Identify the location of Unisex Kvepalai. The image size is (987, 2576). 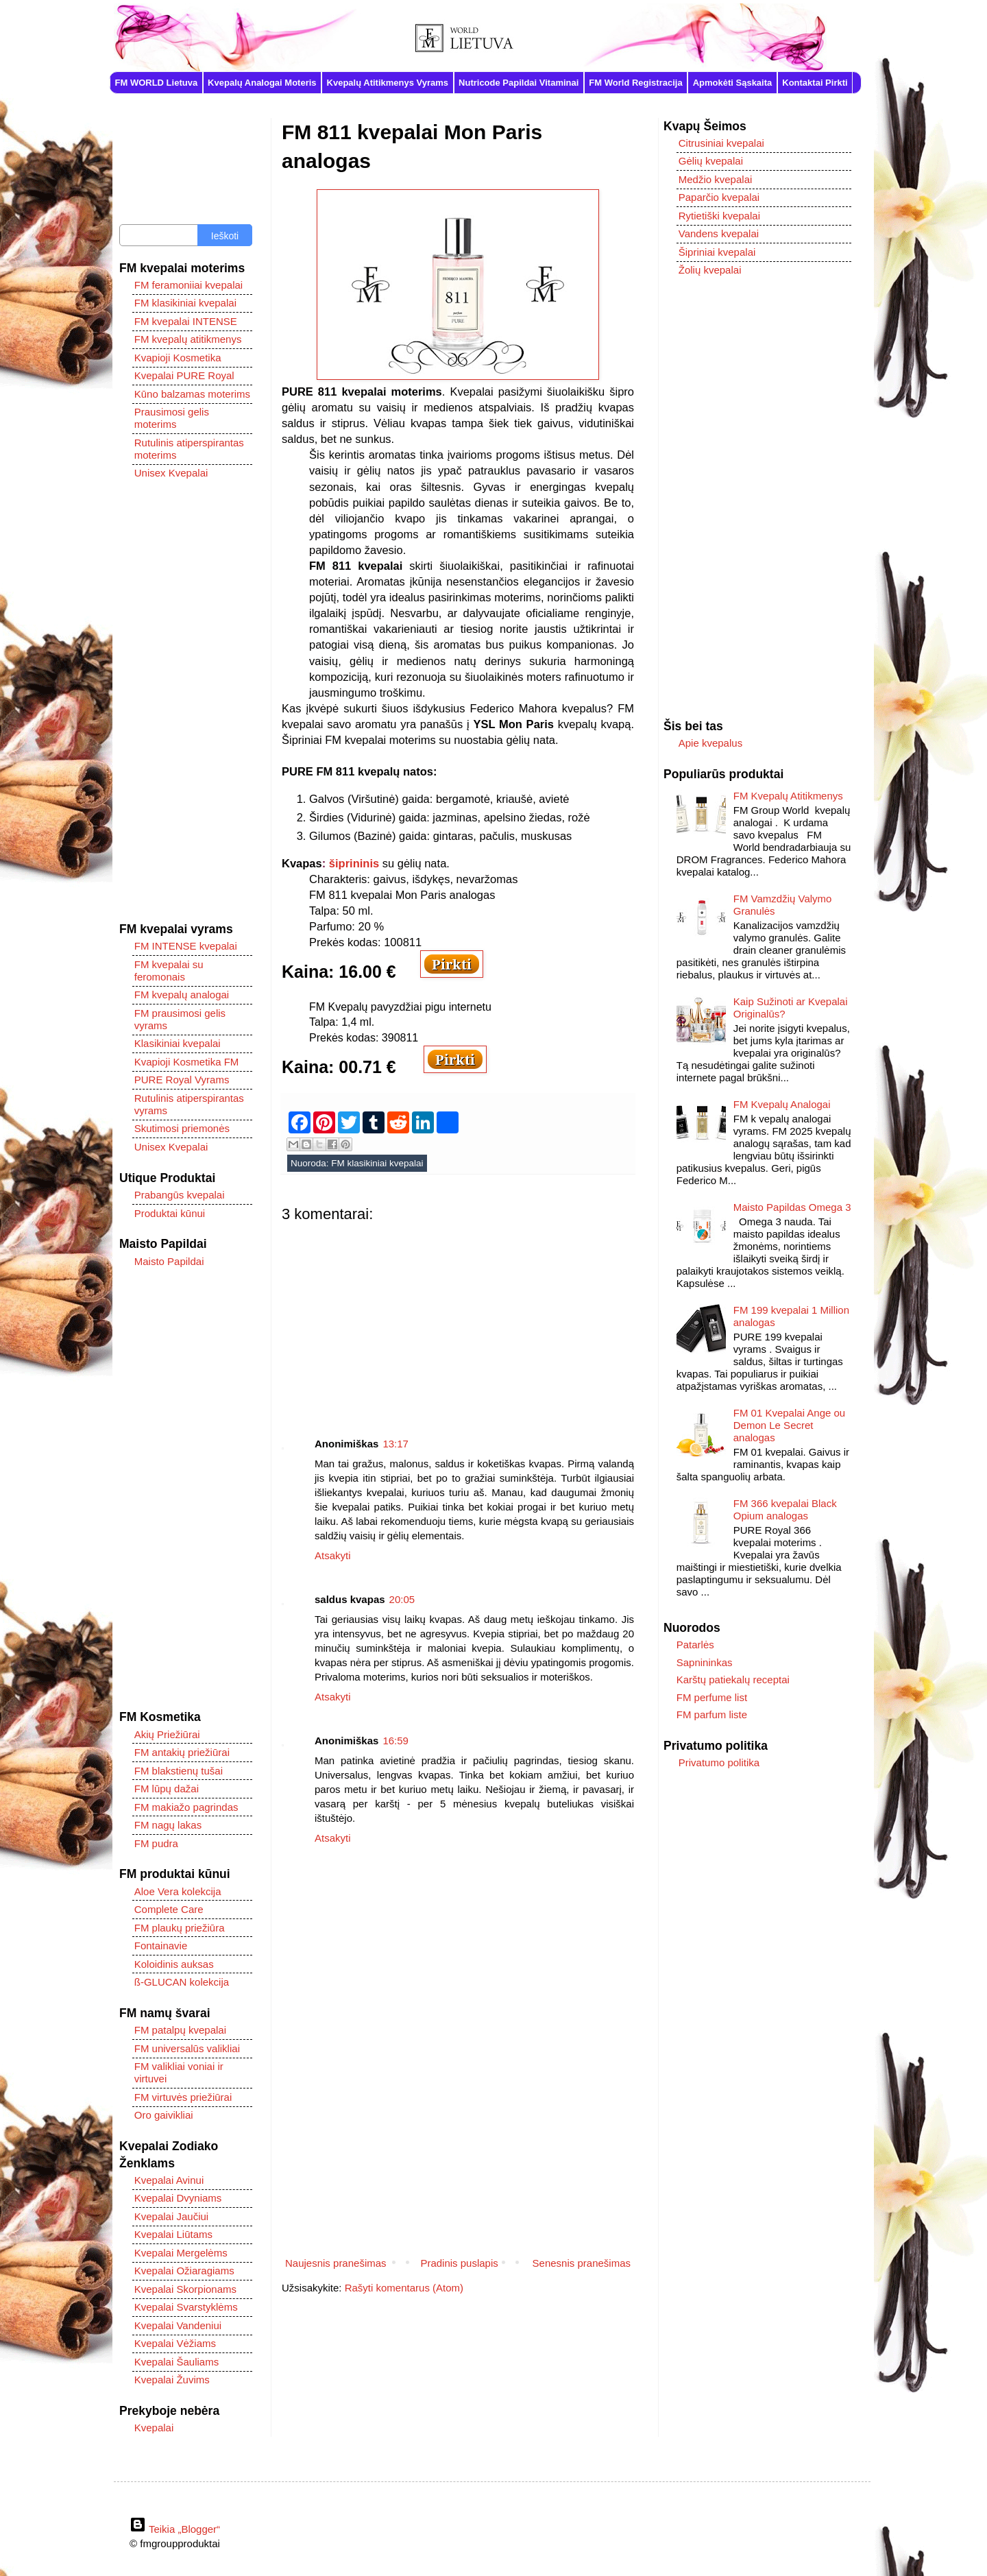
(171, 473).